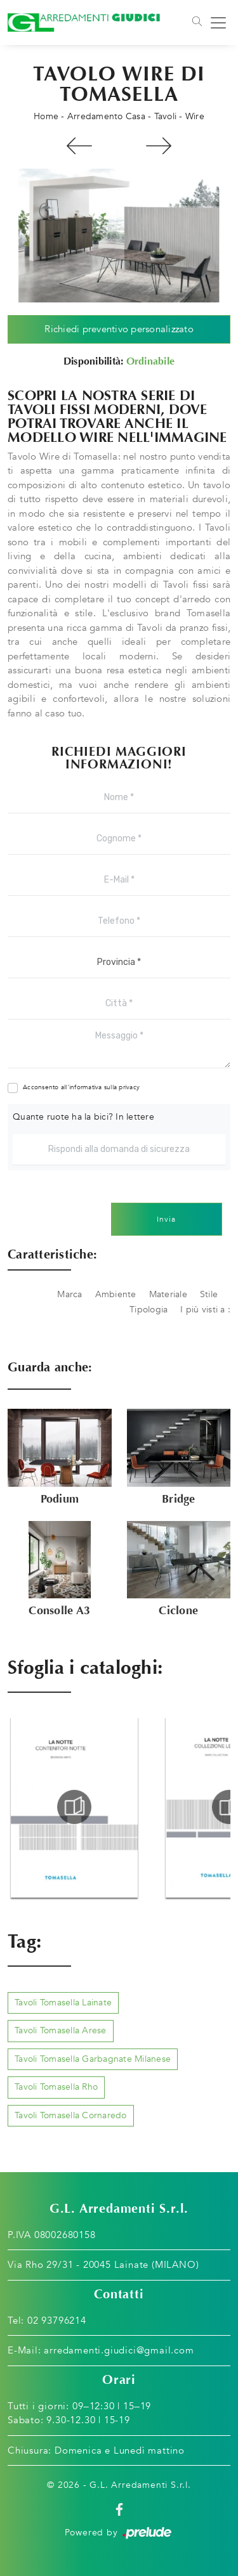 The height and width of the screenshot is (2576, 238). What do you see at coordinates (56, 2320) in the screenshot?
I see `02 93796214` at bounding box center [56, 2320].